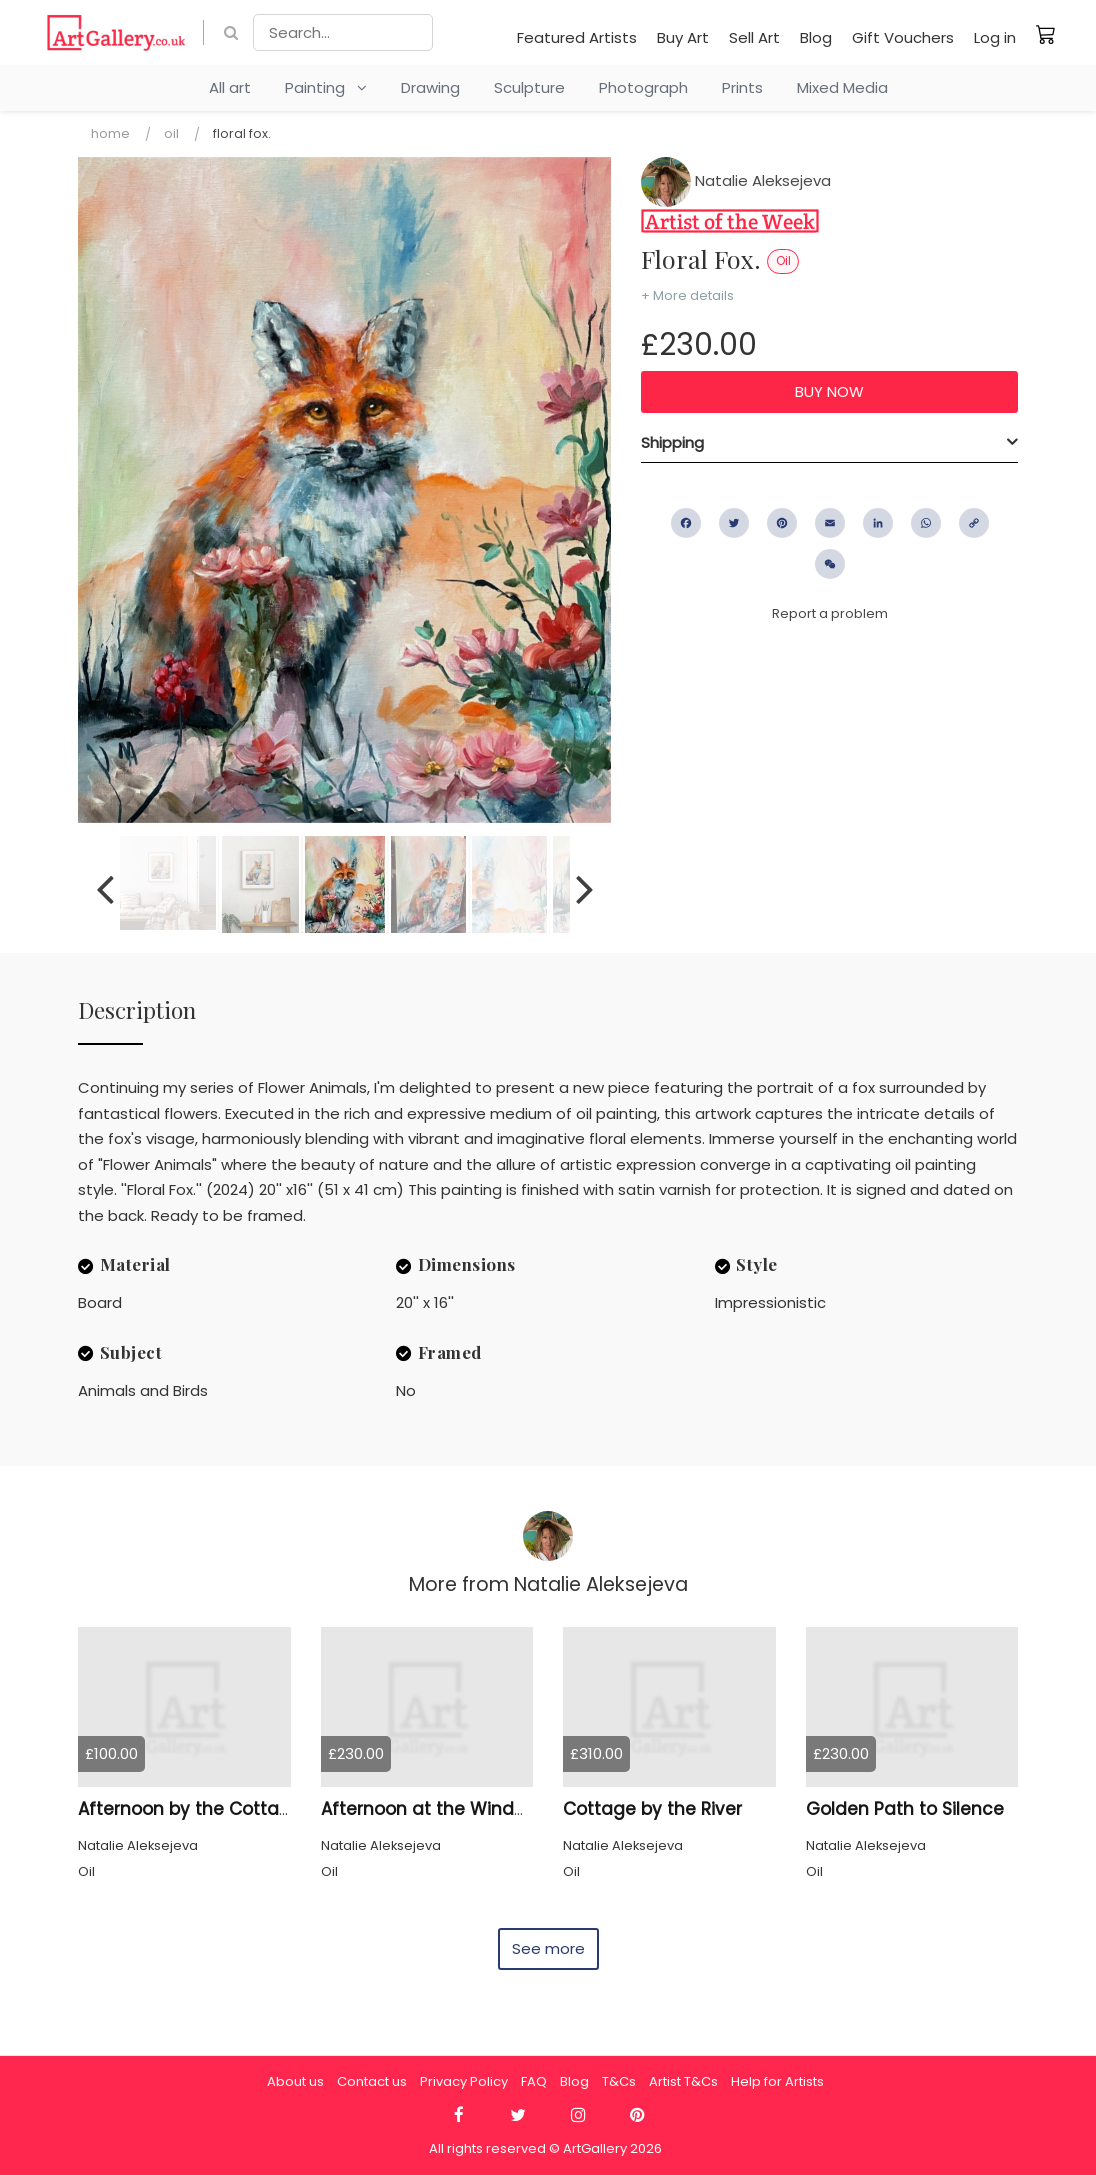 This screenshot has width=1096, height=2175. Describe the element at coordinates (464, 2081) in the screenshot. I see `Privacy Policy` at that location.